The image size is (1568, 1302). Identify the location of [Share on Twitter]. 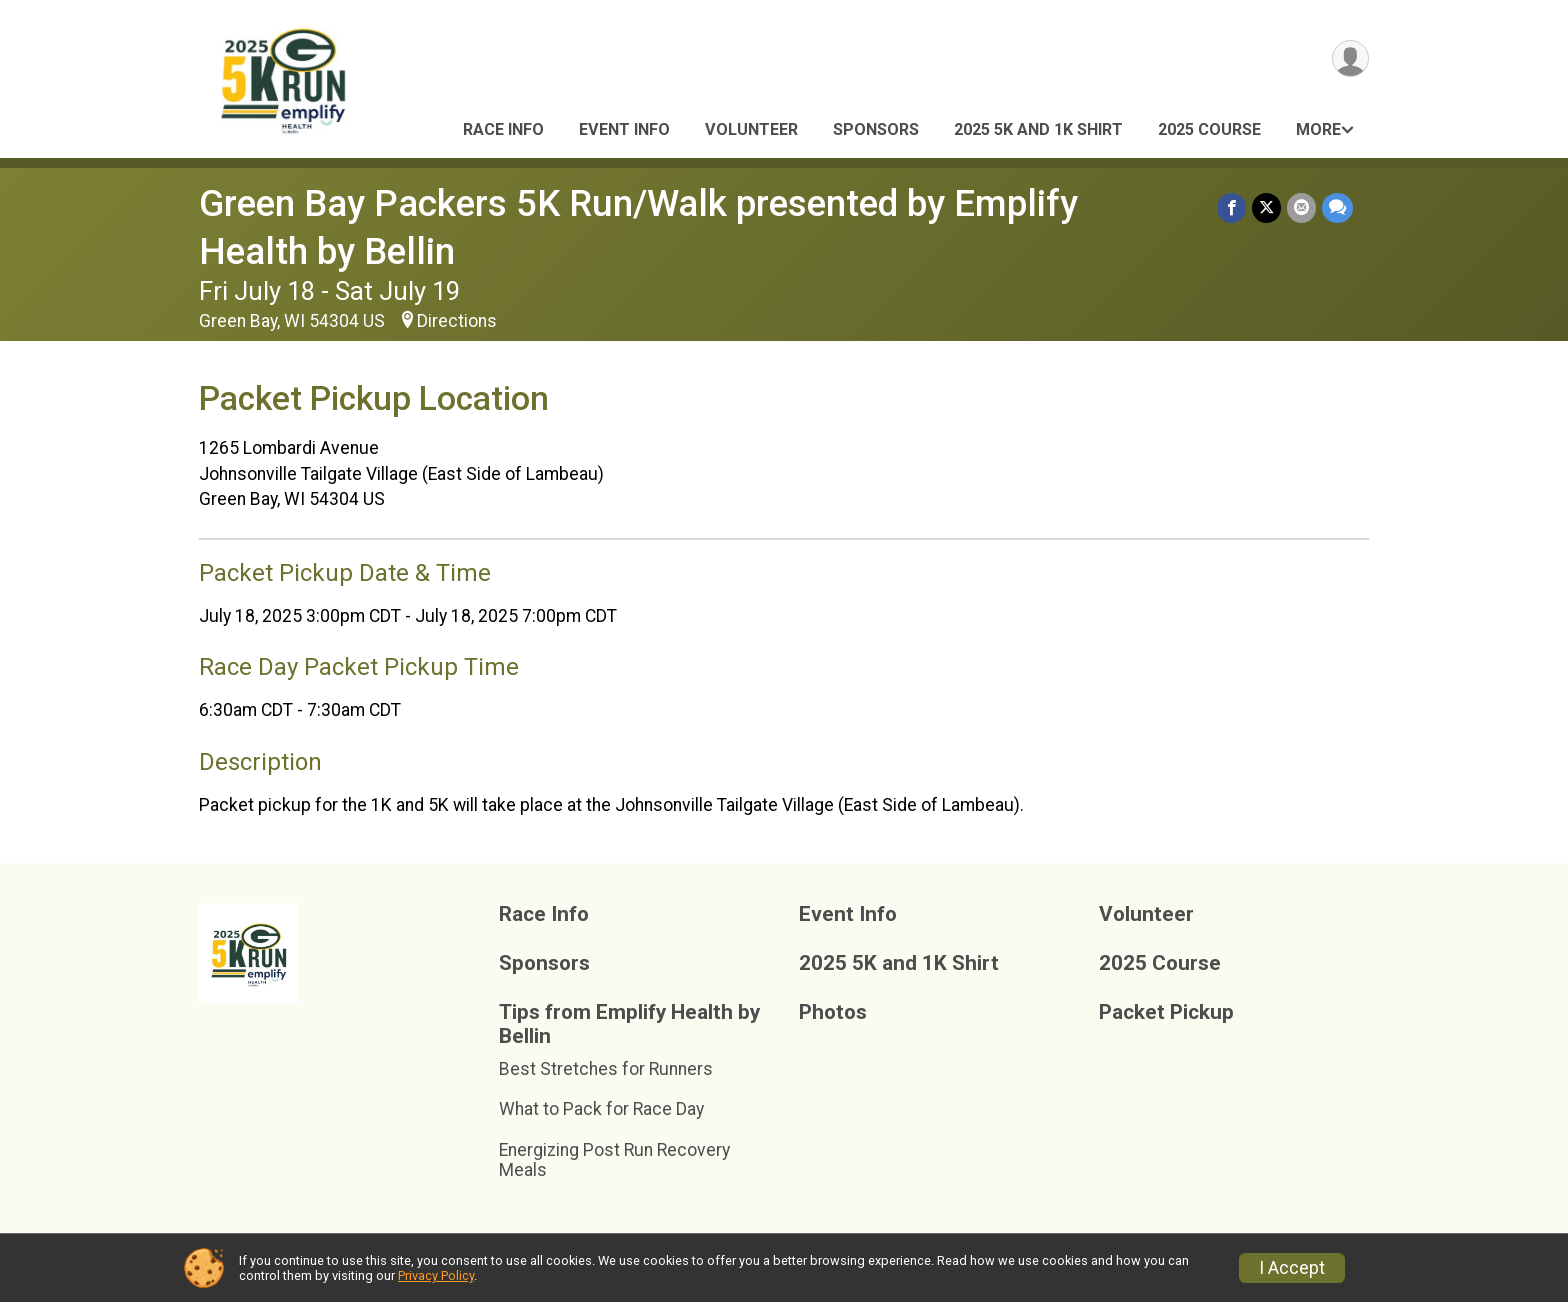
(1266, 207).